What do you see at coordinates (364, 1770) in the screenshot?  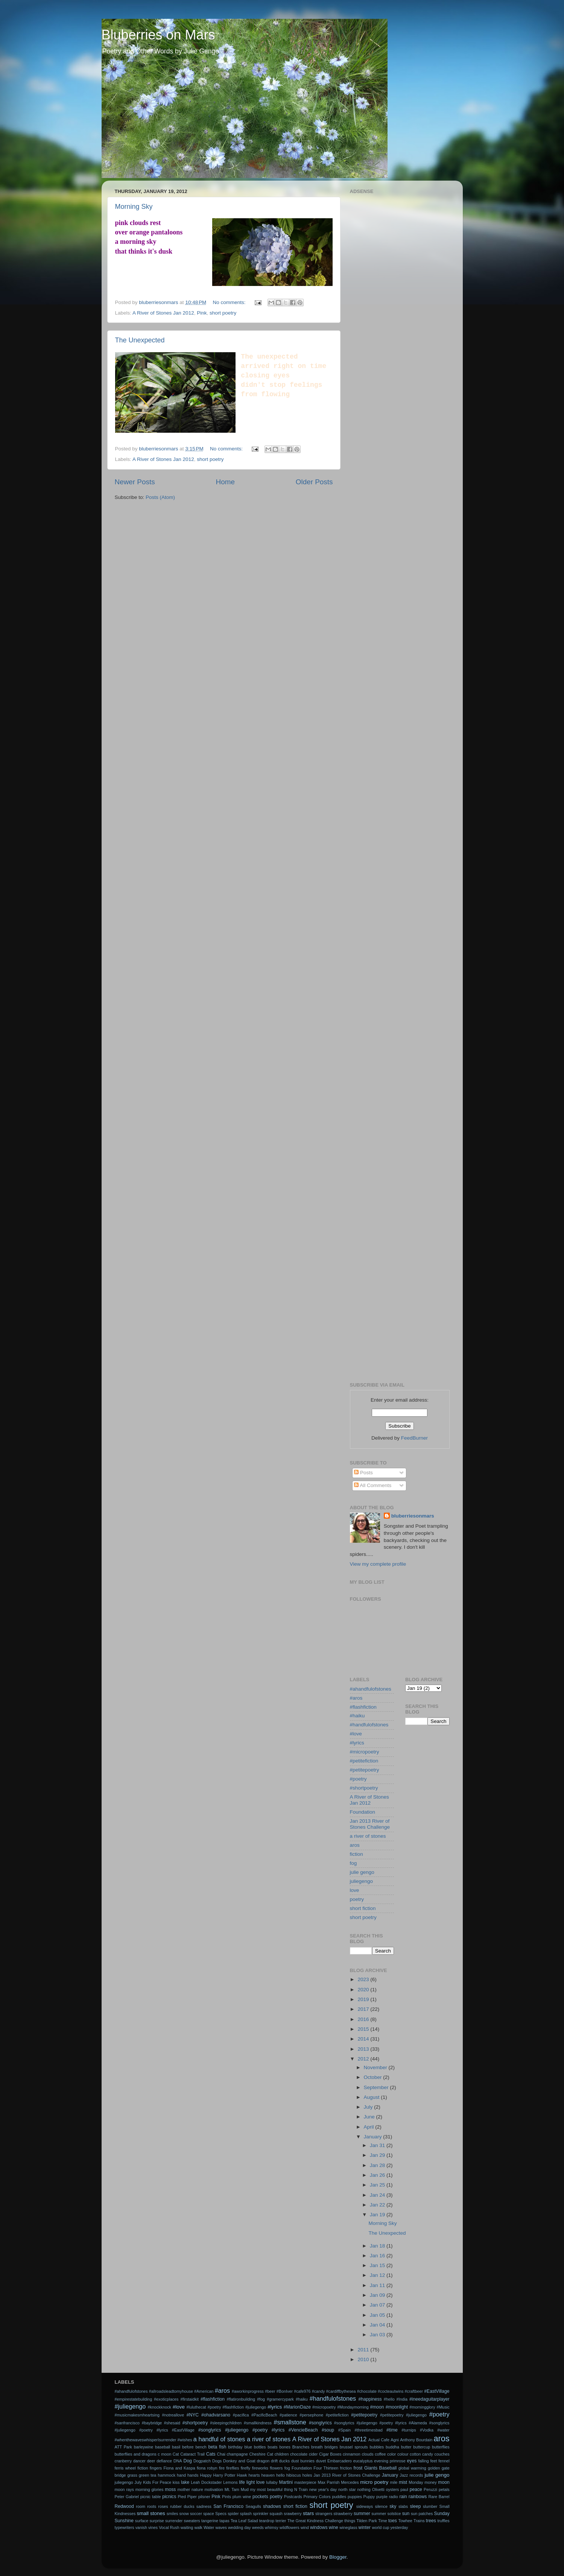 I see `#petitepoetry` at bounding box center [364, 1770].